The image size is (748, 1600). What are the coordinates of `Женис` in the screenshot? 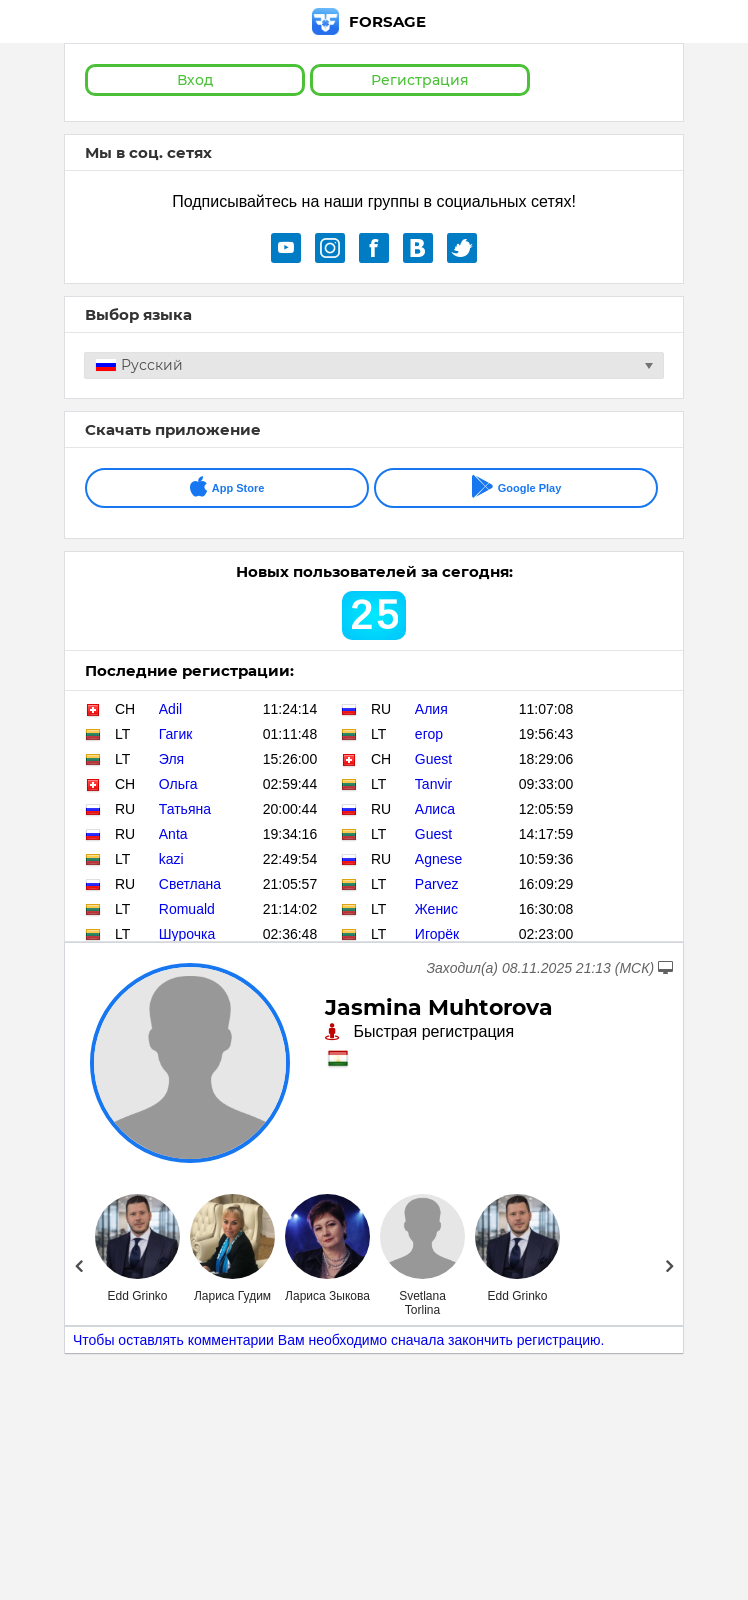 It's located at (436, 909).